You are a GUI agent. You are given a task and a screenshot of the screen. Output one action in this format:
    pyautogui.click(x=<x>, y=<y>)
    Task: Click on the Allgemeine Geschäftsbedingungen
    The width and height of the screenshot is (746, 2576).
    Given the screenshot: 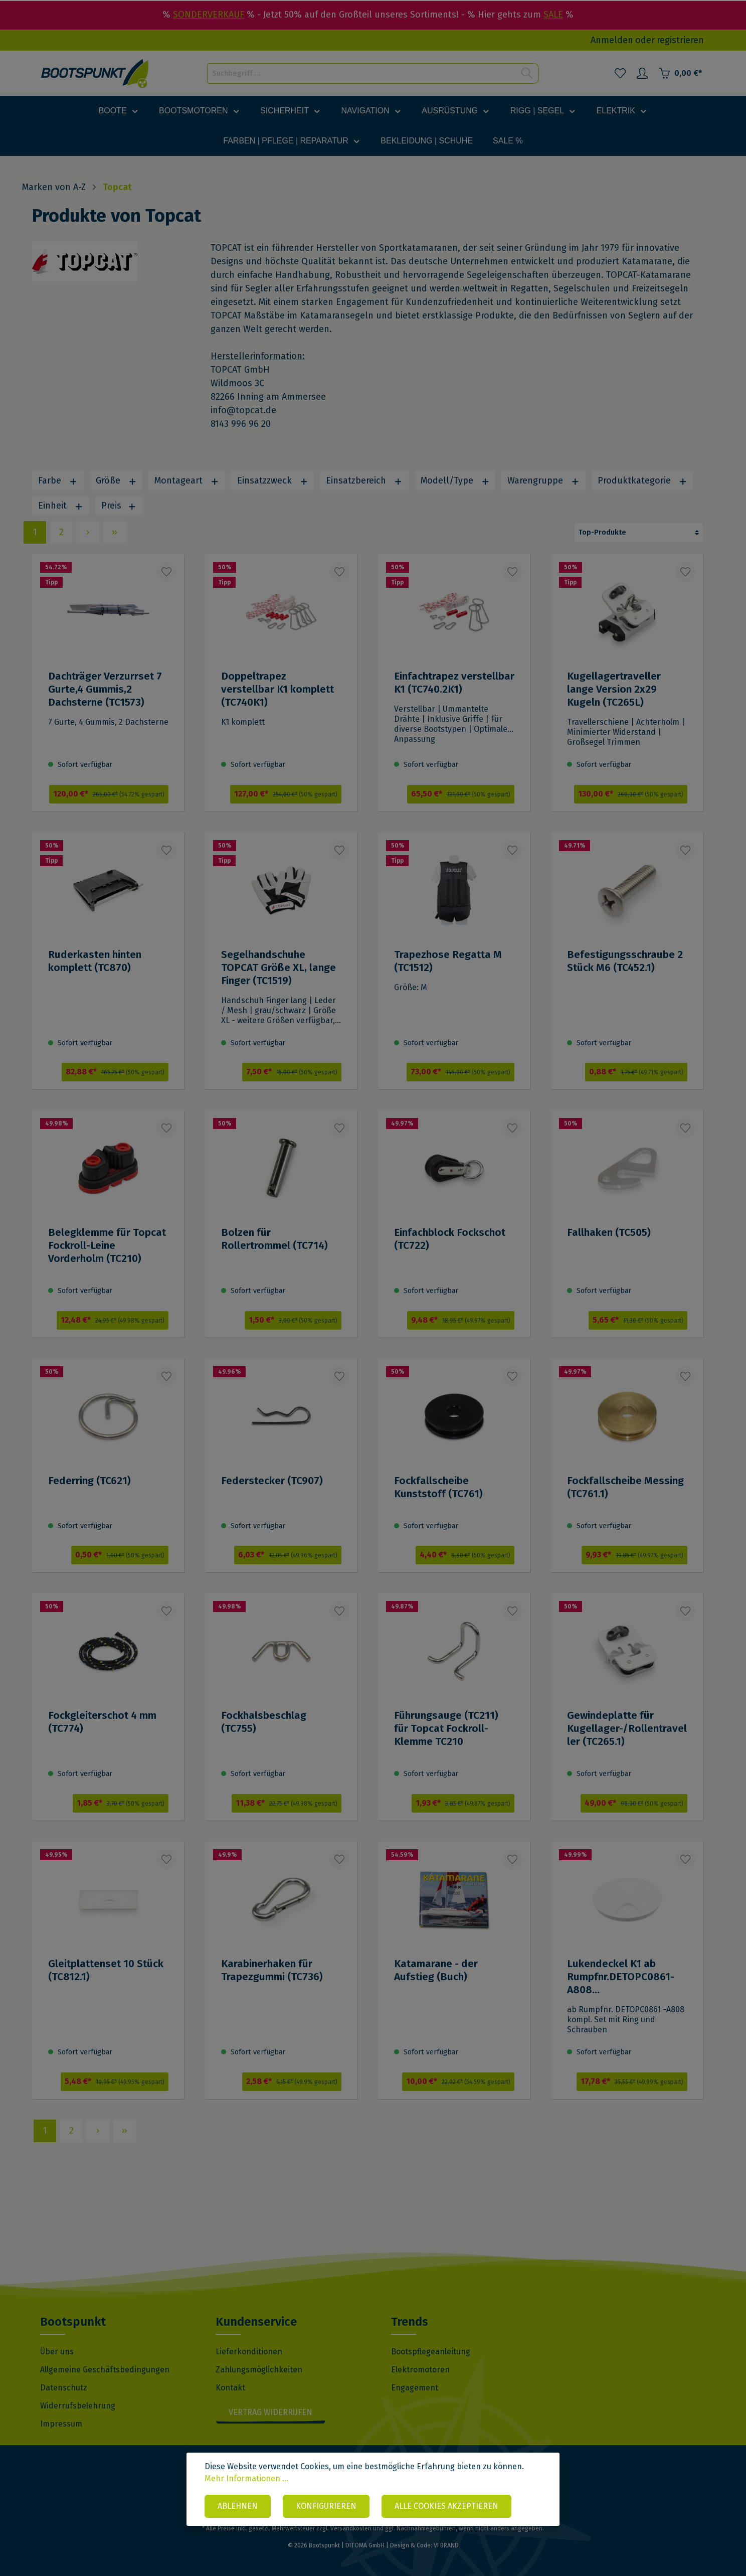 What is the action you would take?
    pyautogui.click(x=104, y=2369)
    